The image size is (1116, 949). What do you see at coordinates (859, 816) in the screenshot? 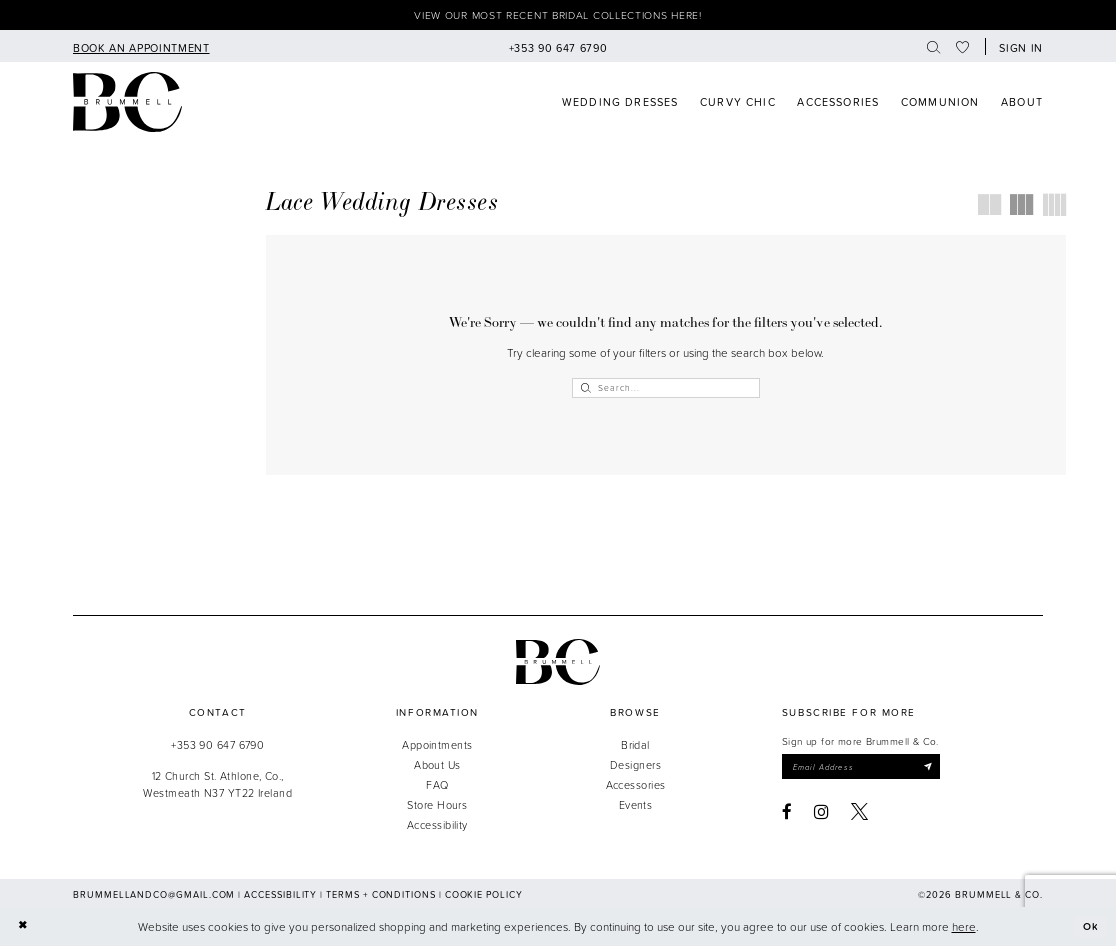
I see `[Visit our X - Opens in new tab]` at bounding box center [859, 816].